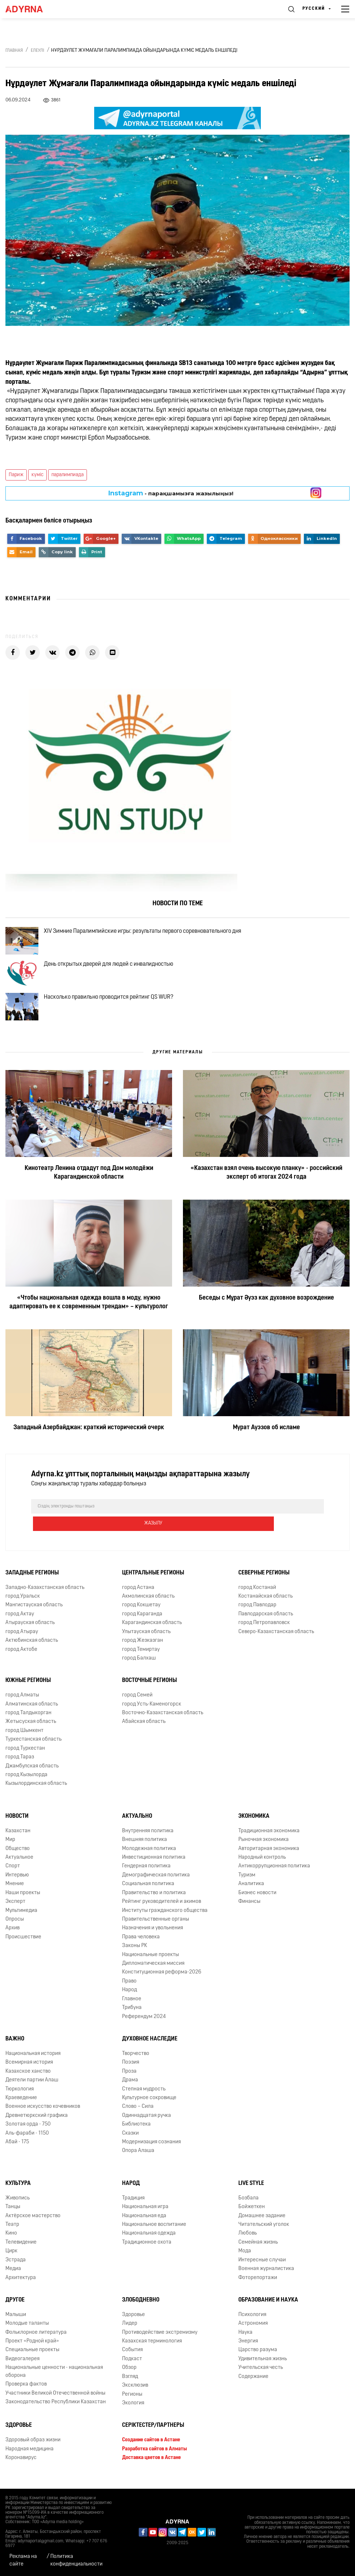  I want to click on Бойжеткен, so click(251, 2216).